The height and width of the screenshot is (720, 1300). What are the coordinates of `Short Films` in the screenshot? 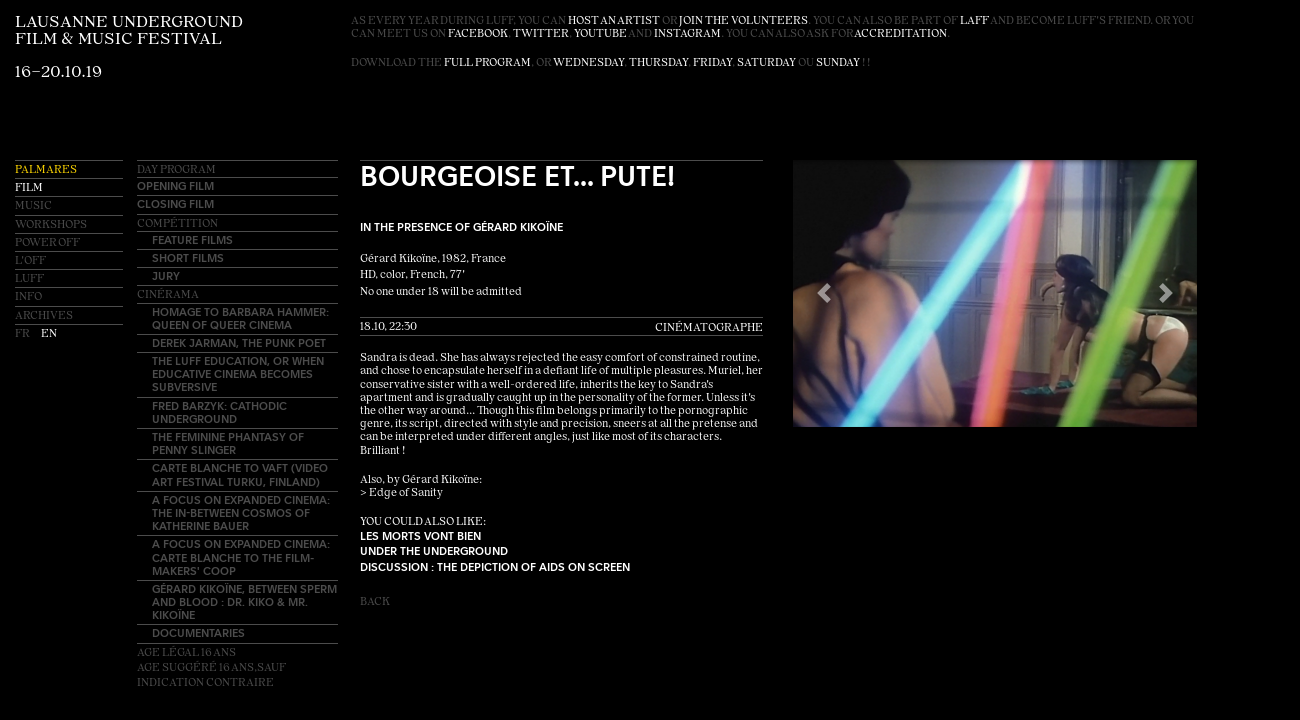 It's located at (188, 257).